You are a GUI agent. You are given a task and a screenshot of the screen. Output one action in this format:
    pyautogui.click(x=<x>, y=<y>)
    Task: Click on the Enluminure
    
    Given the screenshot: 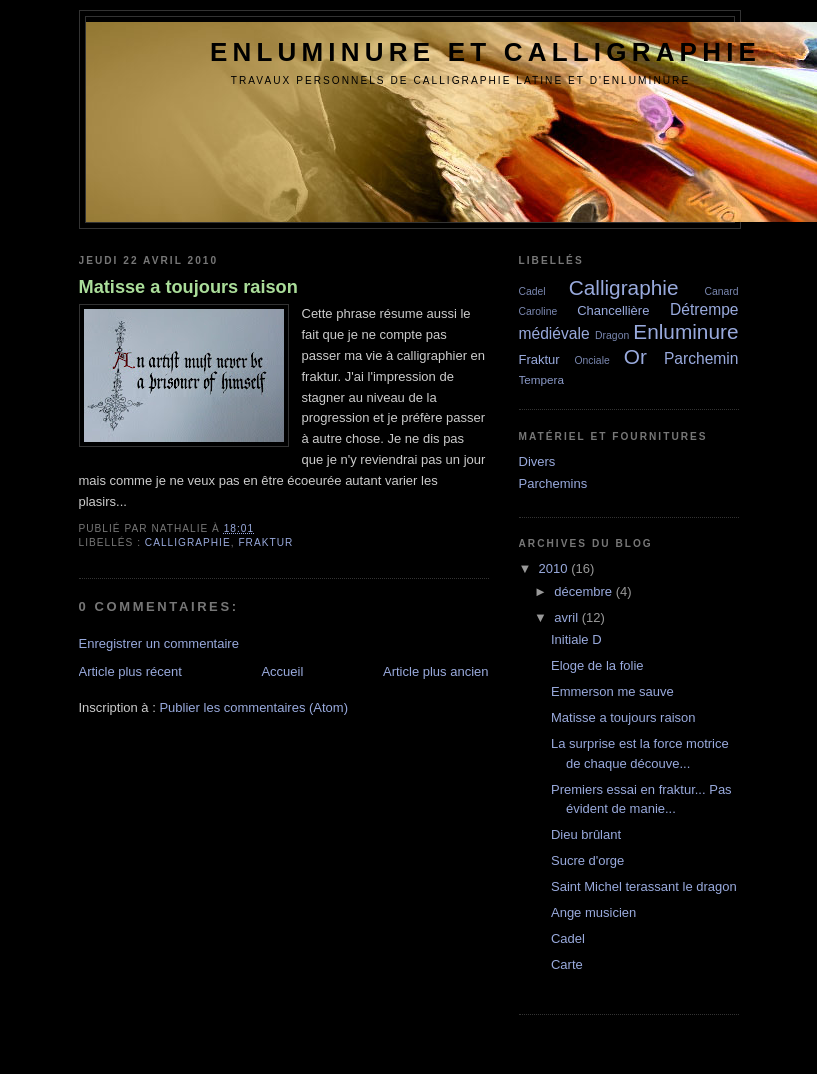 What is the action you would take?
    pyautogui.click(x=685, y=331)
    